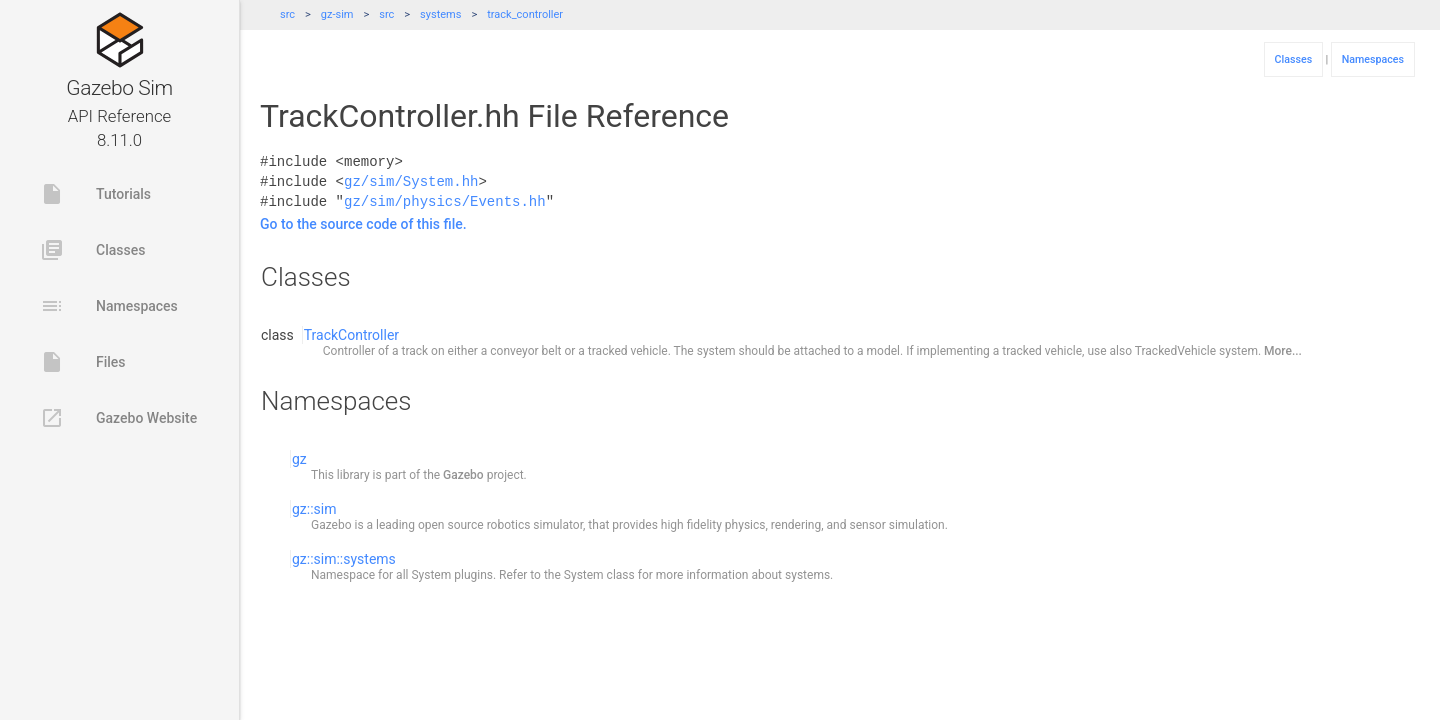 The width and height of the screenshot is (1440, 720). Describe the element at coordinates (431, 575) in the screenshot. I see `System` at that location.